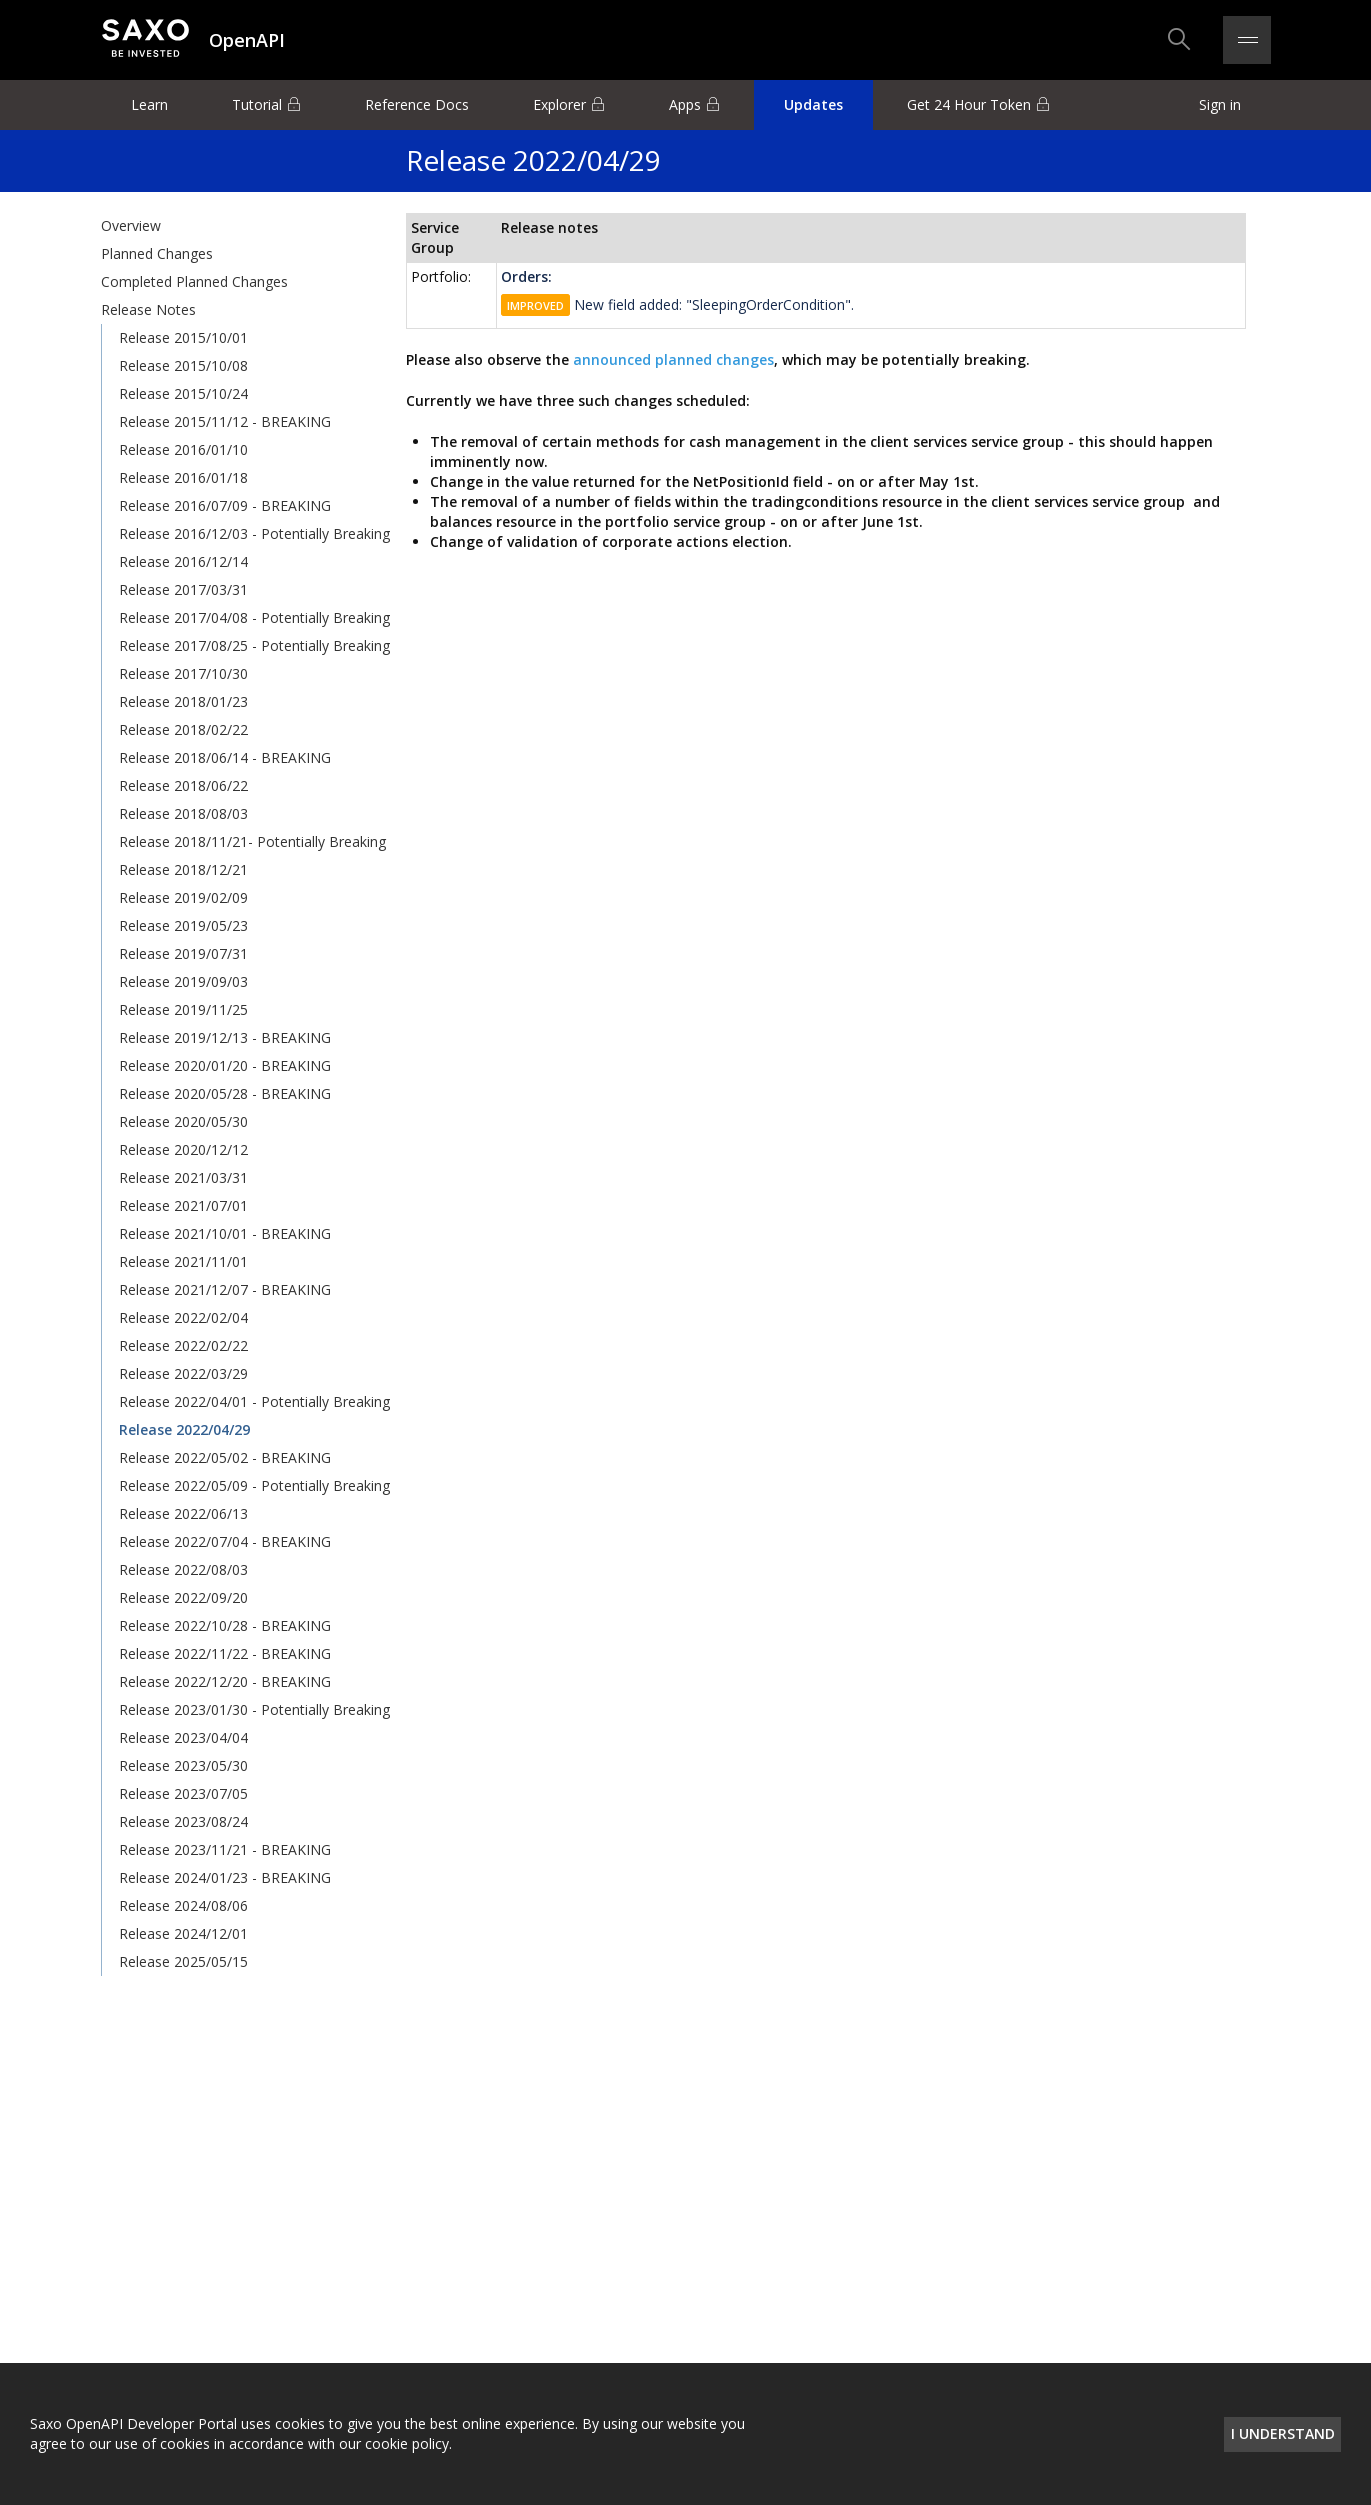 The height and width of the screenshot is (2505, 1371). What do you see at coordinates (183, 1373) in the screenshot?
I see `Release 2022/03/29` at bounding box center [183, 1373].